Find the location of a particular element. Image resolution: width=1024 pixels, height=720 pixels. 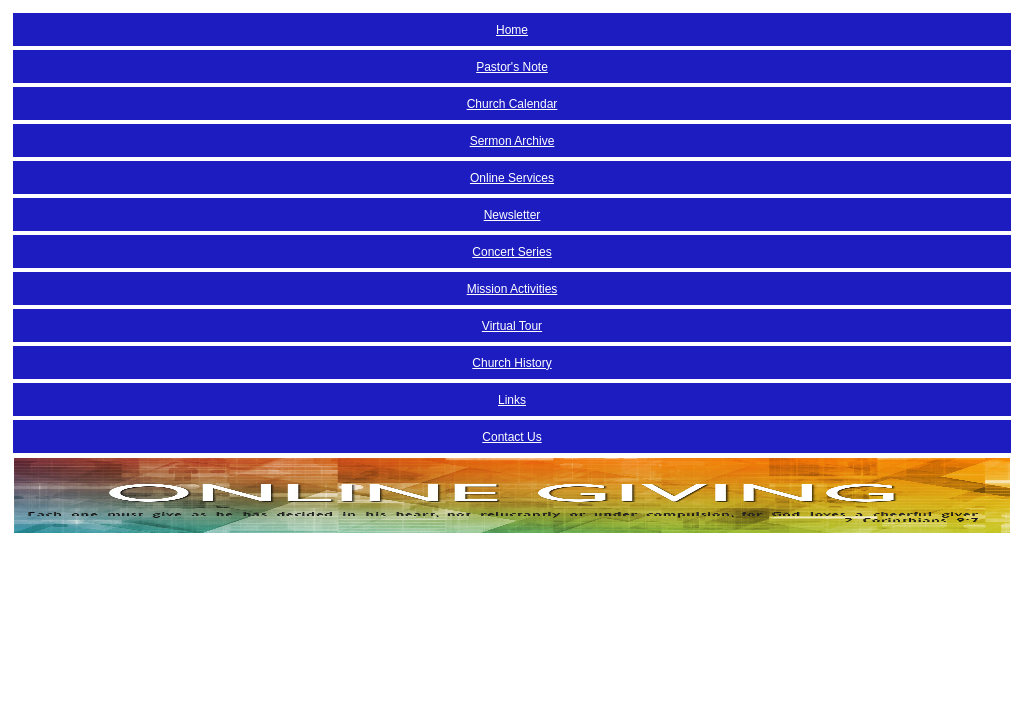

Links is located at coordinates (512, 400).